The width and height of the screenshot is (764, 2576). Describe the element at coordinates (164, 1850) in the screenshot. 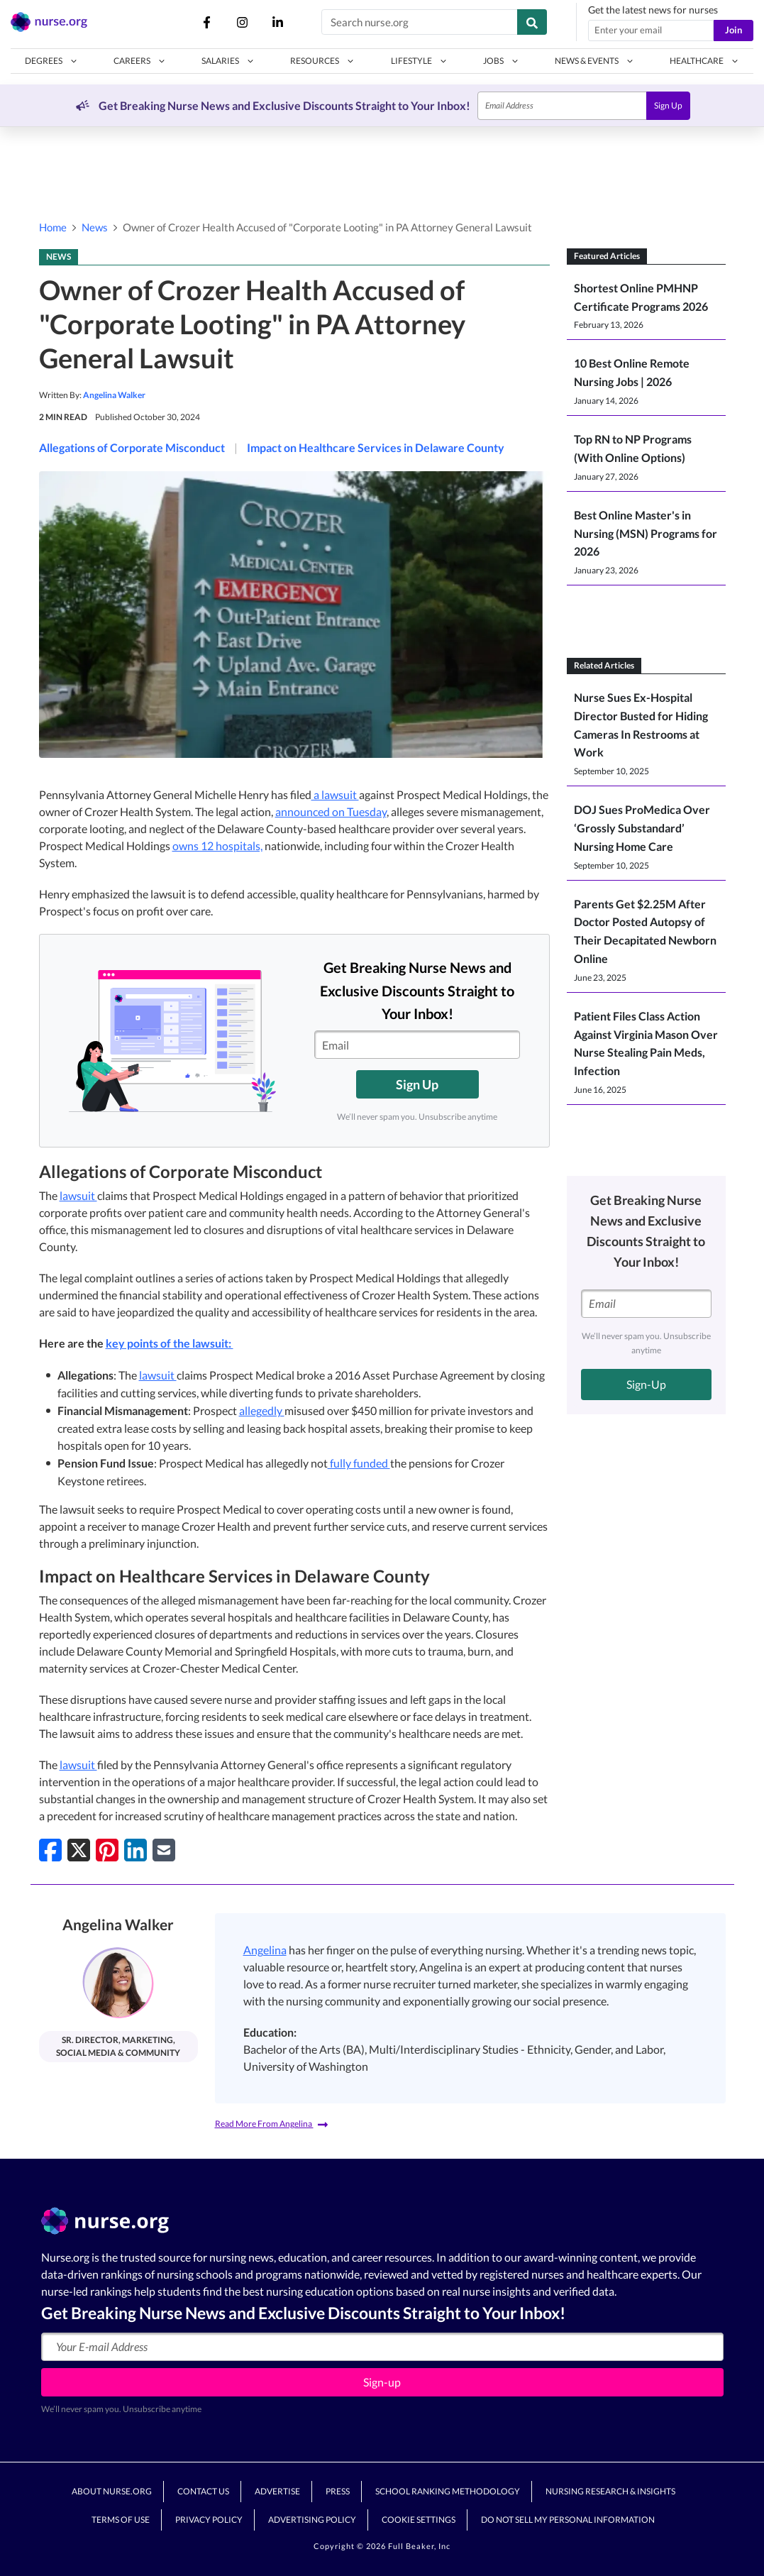

I see `[Share via Email]` at that location.